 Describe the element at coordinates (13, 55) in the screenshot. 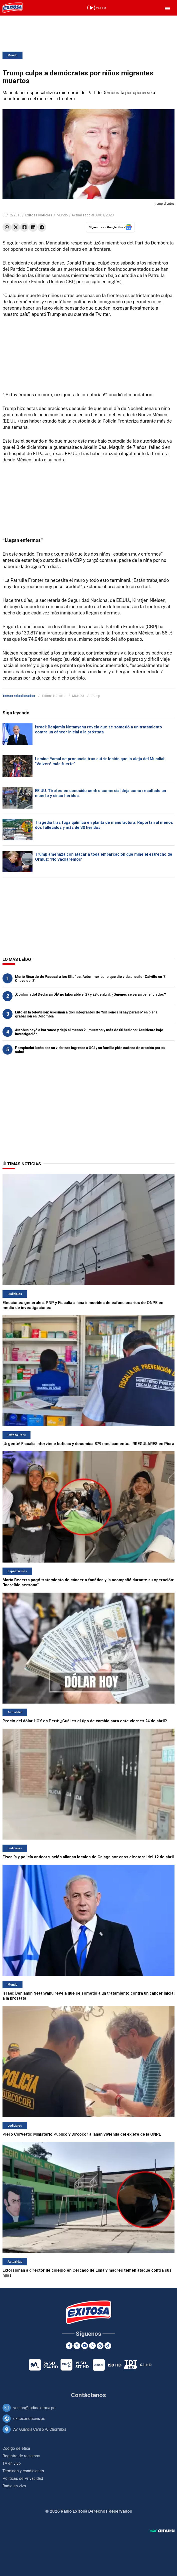

I see `Mundo` at that location.